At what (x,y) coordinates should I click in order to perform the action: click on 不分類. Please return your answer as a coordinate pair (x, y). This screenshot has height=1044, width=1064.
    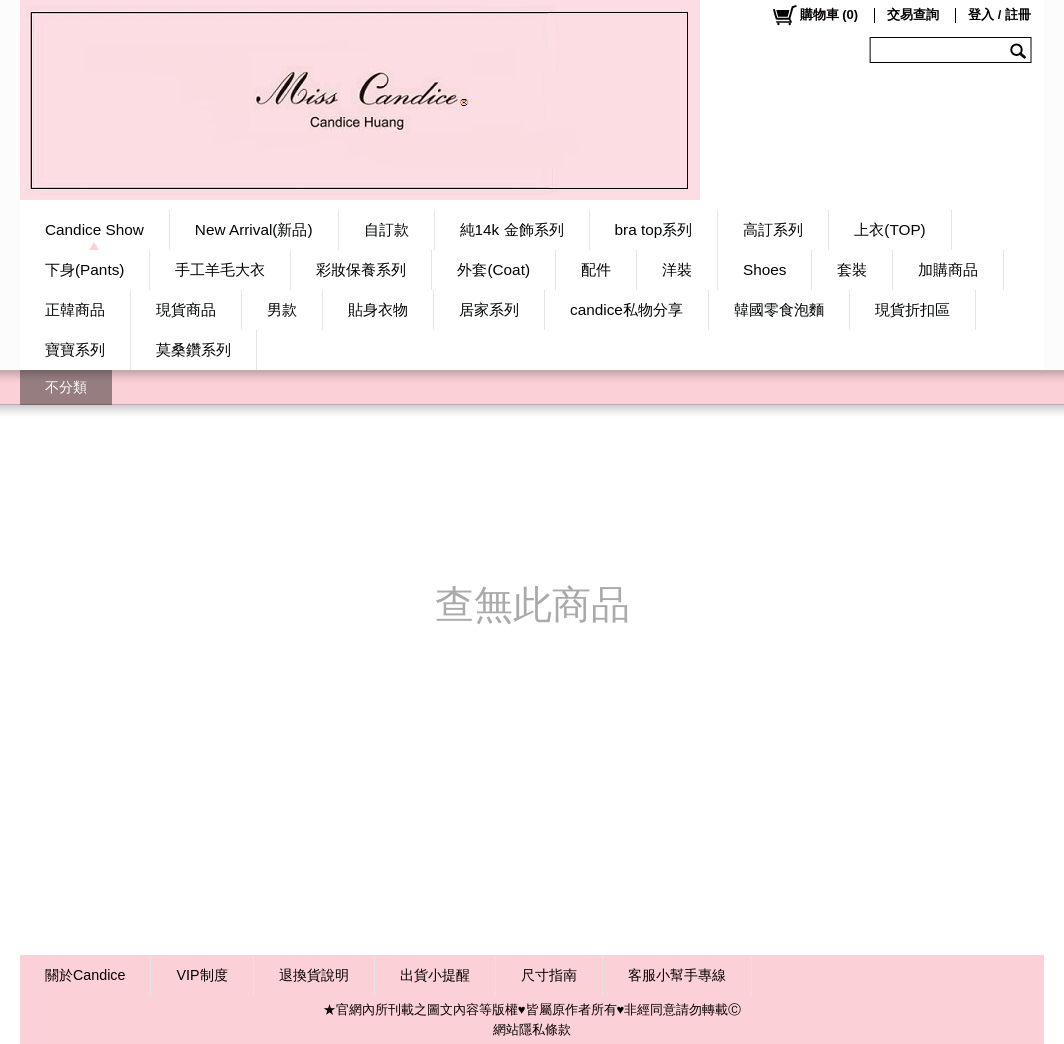
    Looking at the image, I should click on (66, 387).